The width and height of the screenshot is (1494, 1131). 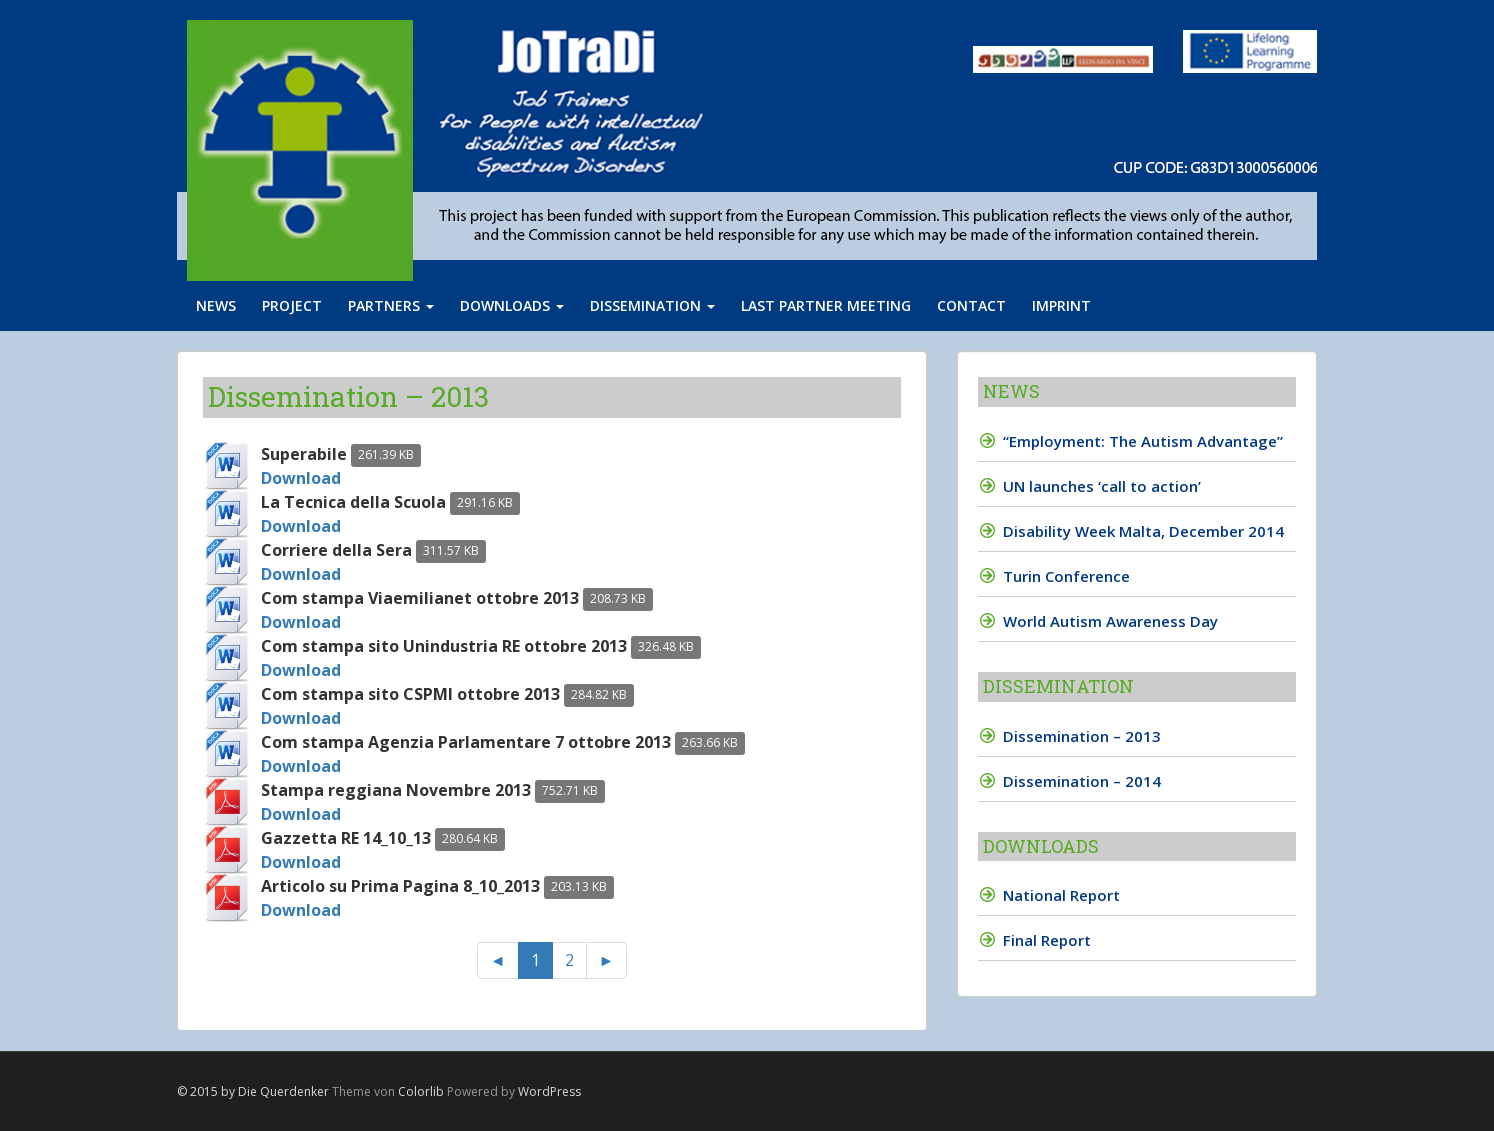 I want to click on Dissemination – 2014, so click(x=1082, y=781).